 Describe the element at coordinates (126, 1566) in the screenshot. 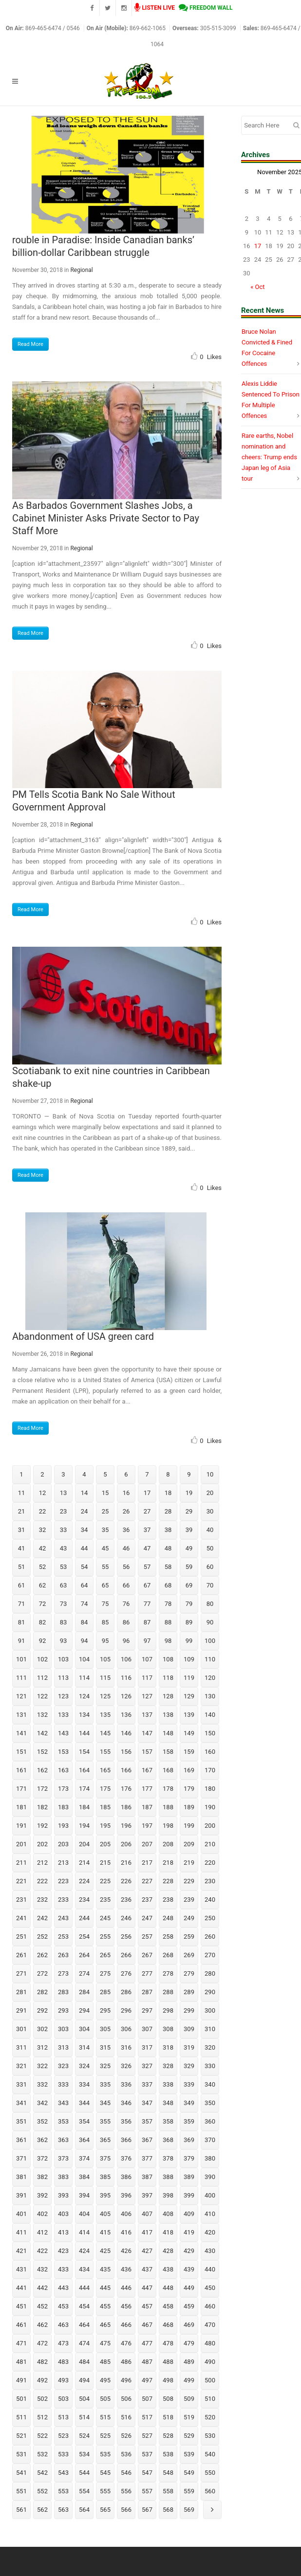

I see `56` at that location.